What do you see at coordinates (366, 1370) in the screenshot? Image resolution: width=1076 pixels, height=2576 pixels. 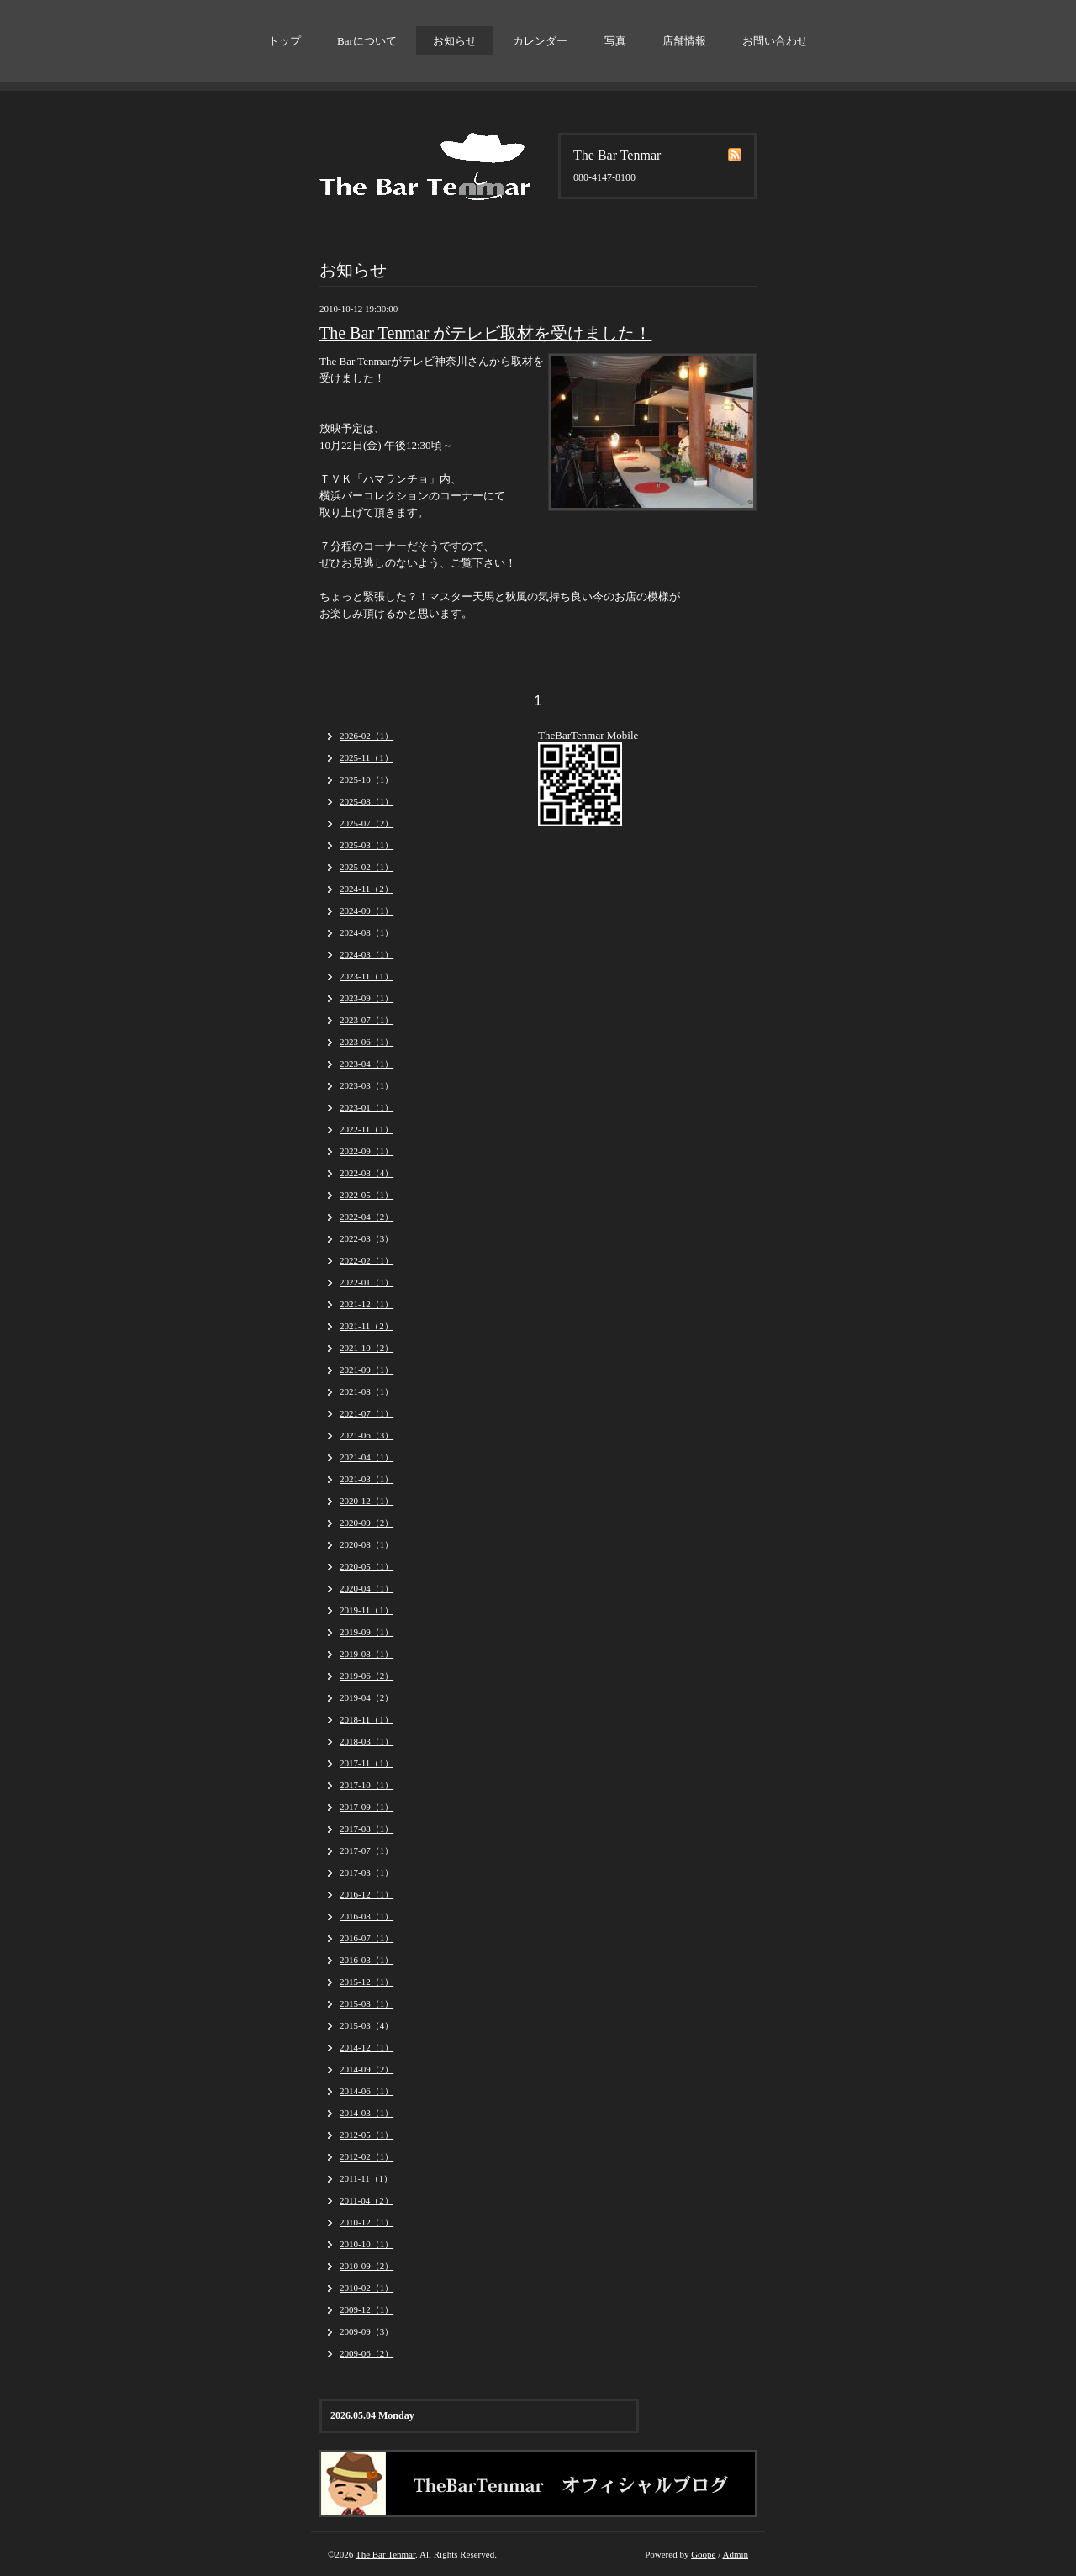 I see `2021-09（1）` at bounding box center [366, 1370].